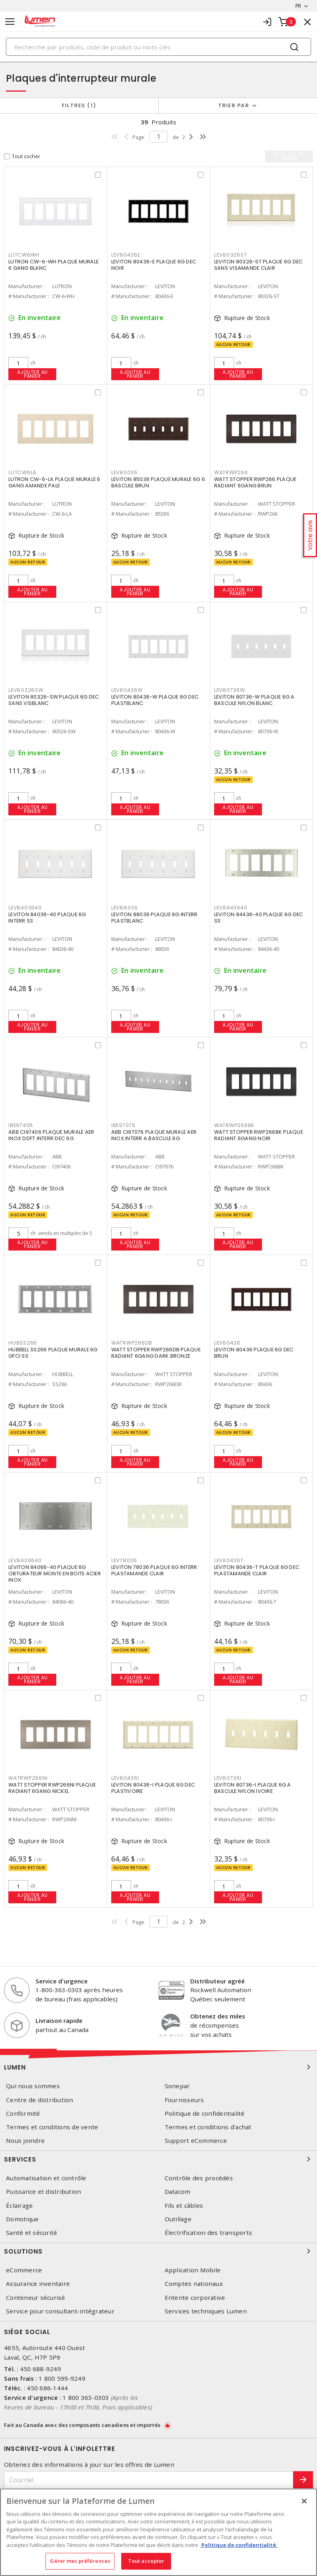  Describe the element at coordinates (153, 1788) in the screenshot. I see `LEVITON 80436-I PLAQUE 6G DEC PLASTIVOIRE` at that location.